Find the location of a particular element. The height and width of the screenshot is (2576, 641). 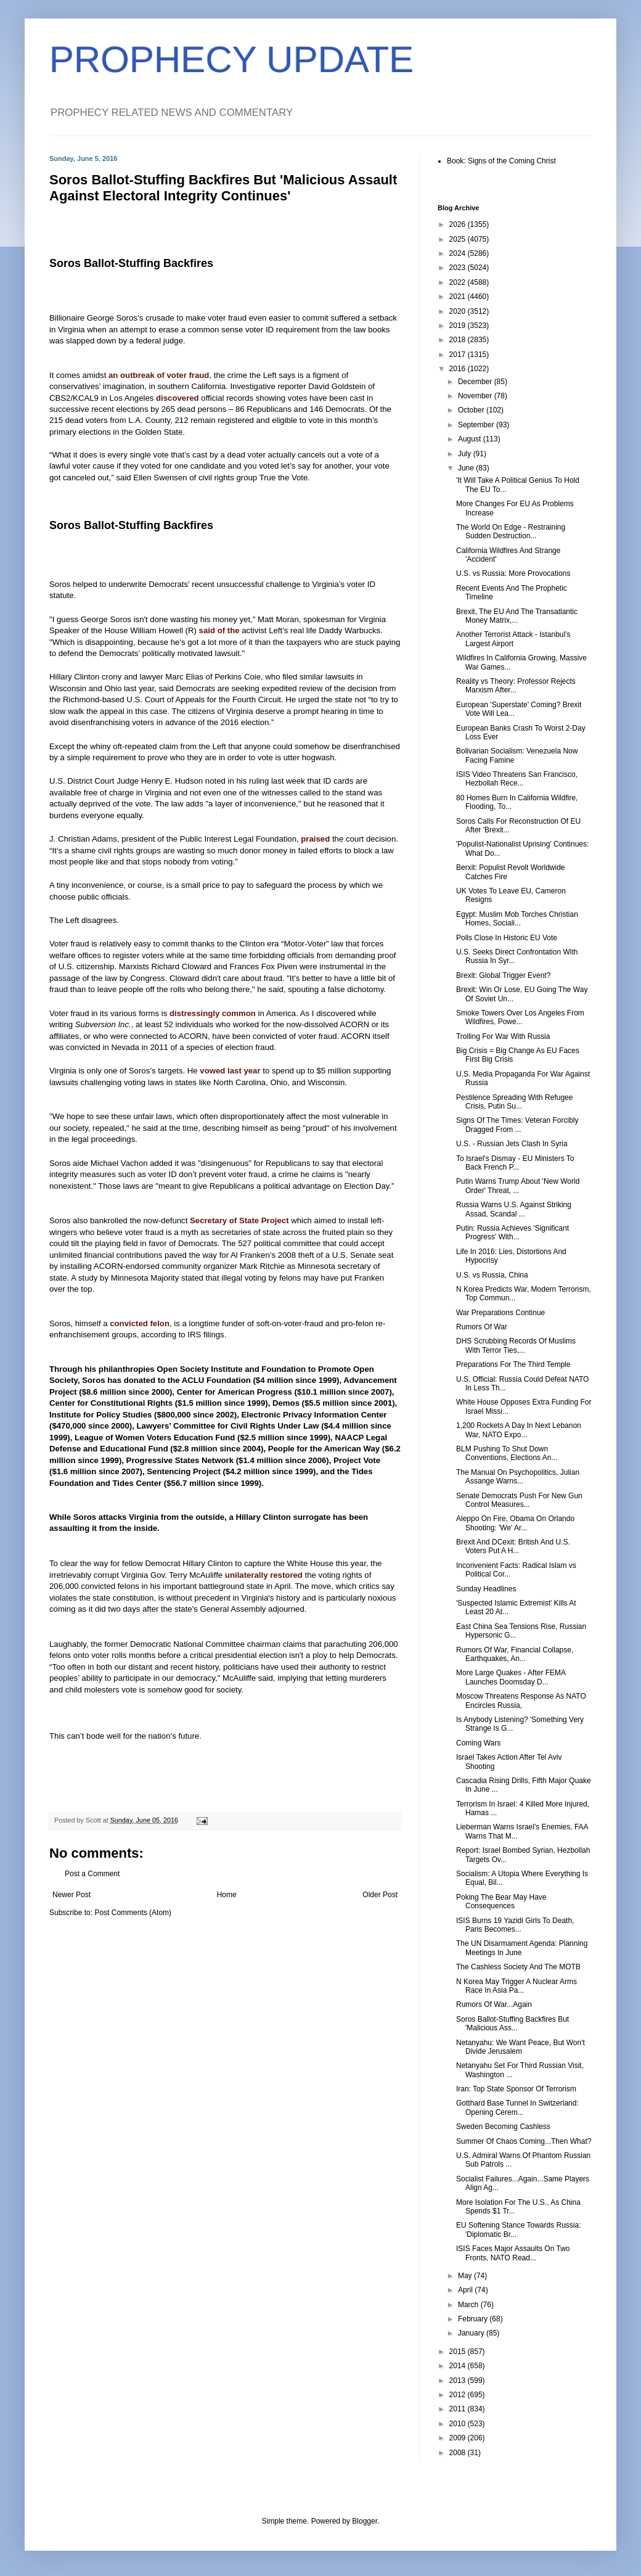

December is located at coordinates (476, 381).